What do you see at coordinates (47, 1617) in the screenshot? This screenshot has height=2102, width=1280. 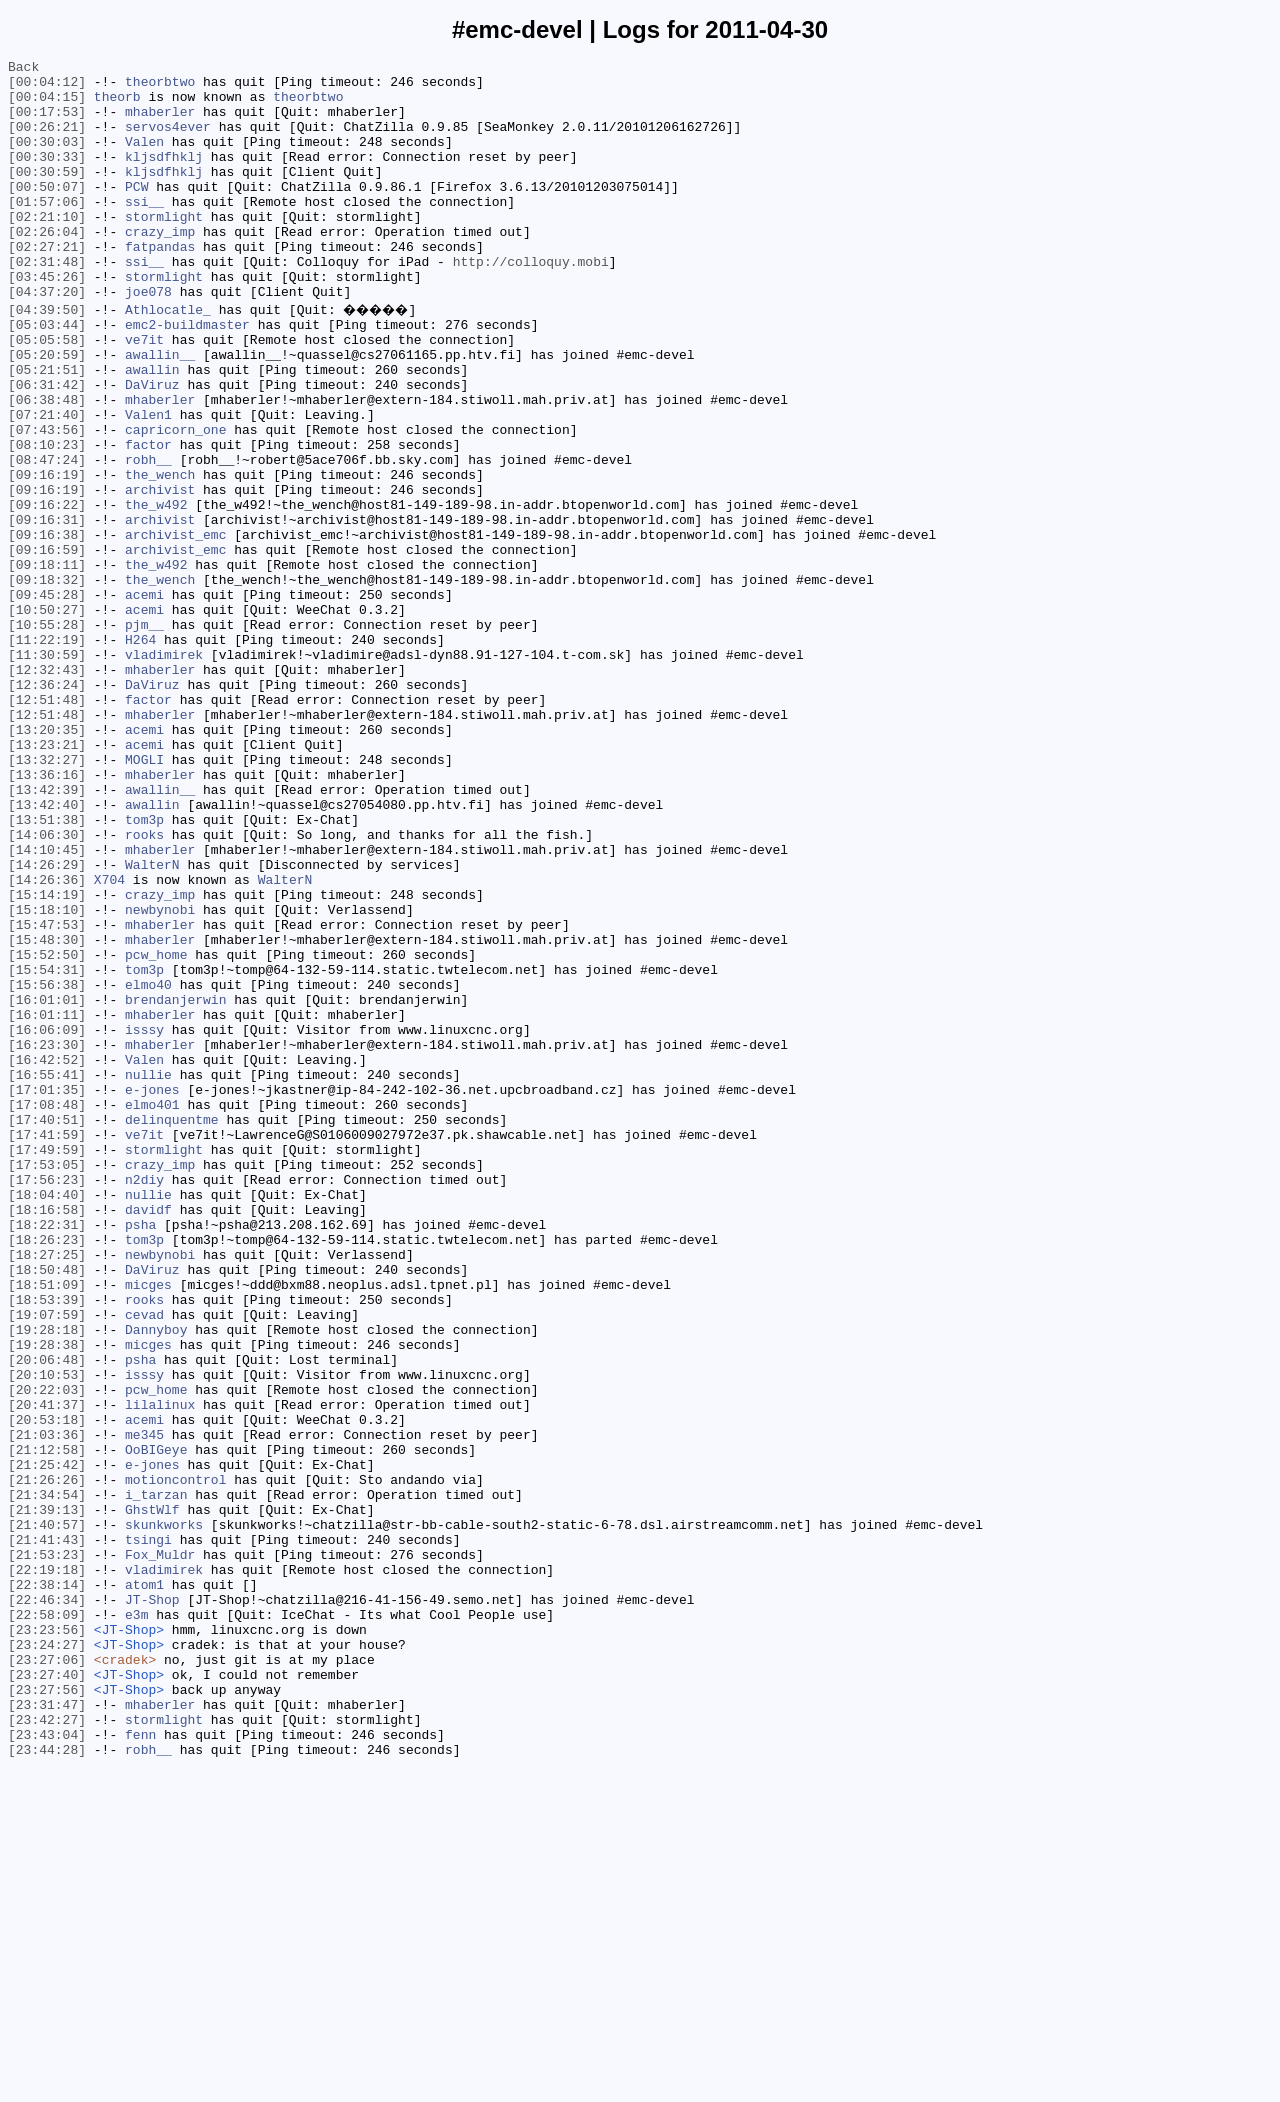 I see `[20:06:48]` at bounding box center [47, 1617].